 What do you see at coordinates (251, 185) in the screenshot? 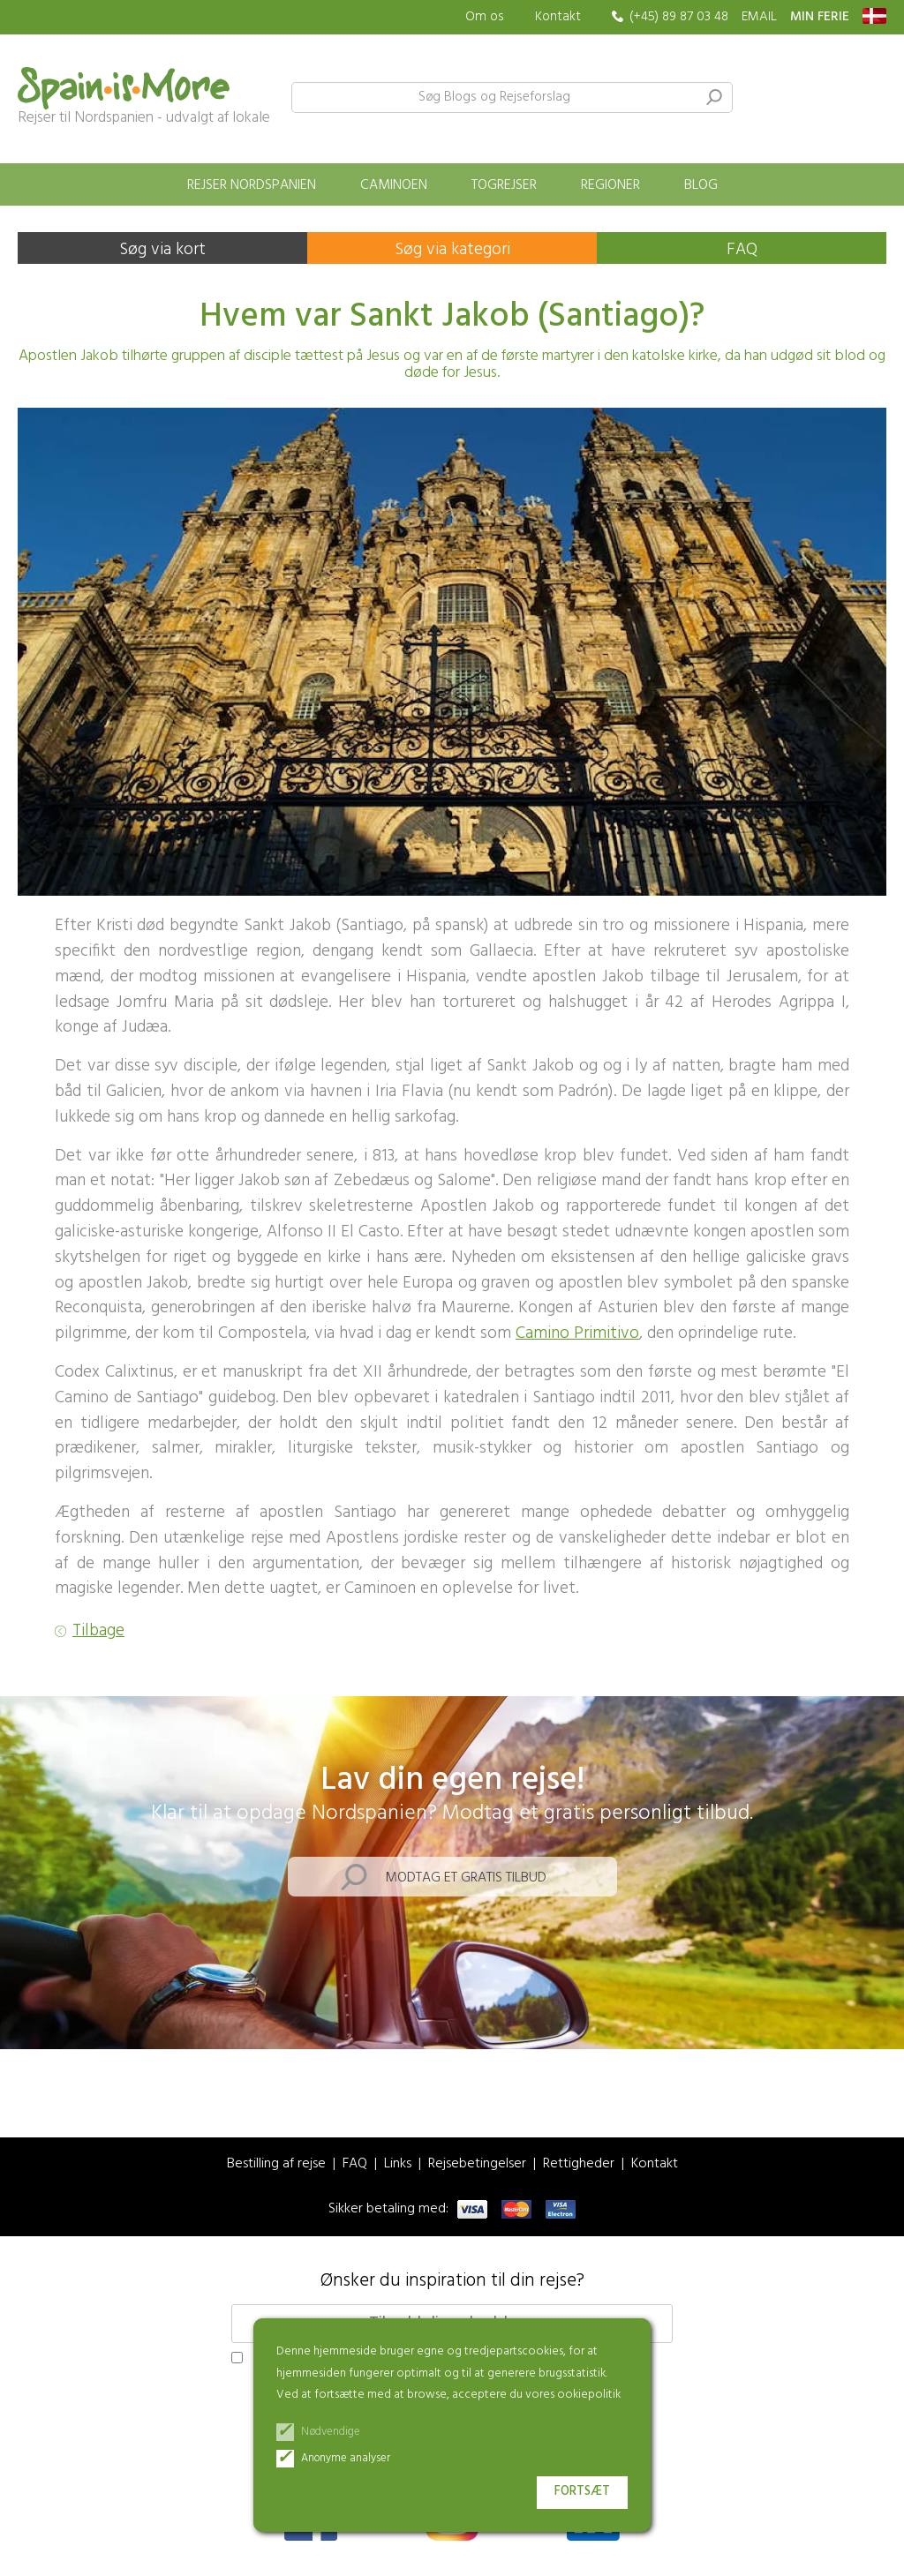
I see `Rejser Nordspanien` at bounding box center [251, 185].